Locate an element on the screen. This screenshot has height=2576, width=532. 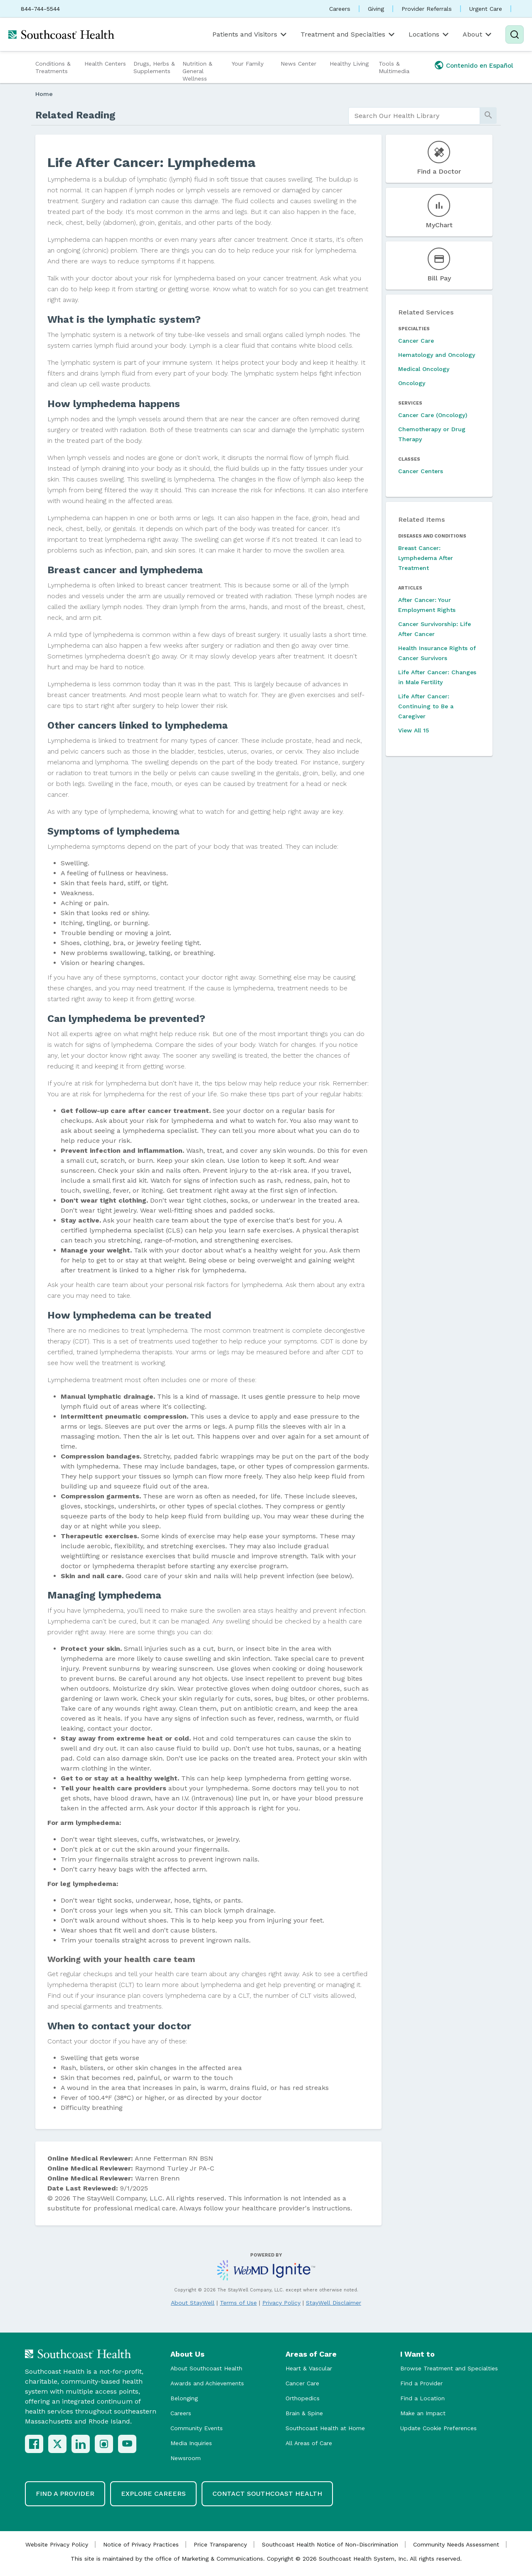
Awards and Achievements is located at coordinates (207, 2383).